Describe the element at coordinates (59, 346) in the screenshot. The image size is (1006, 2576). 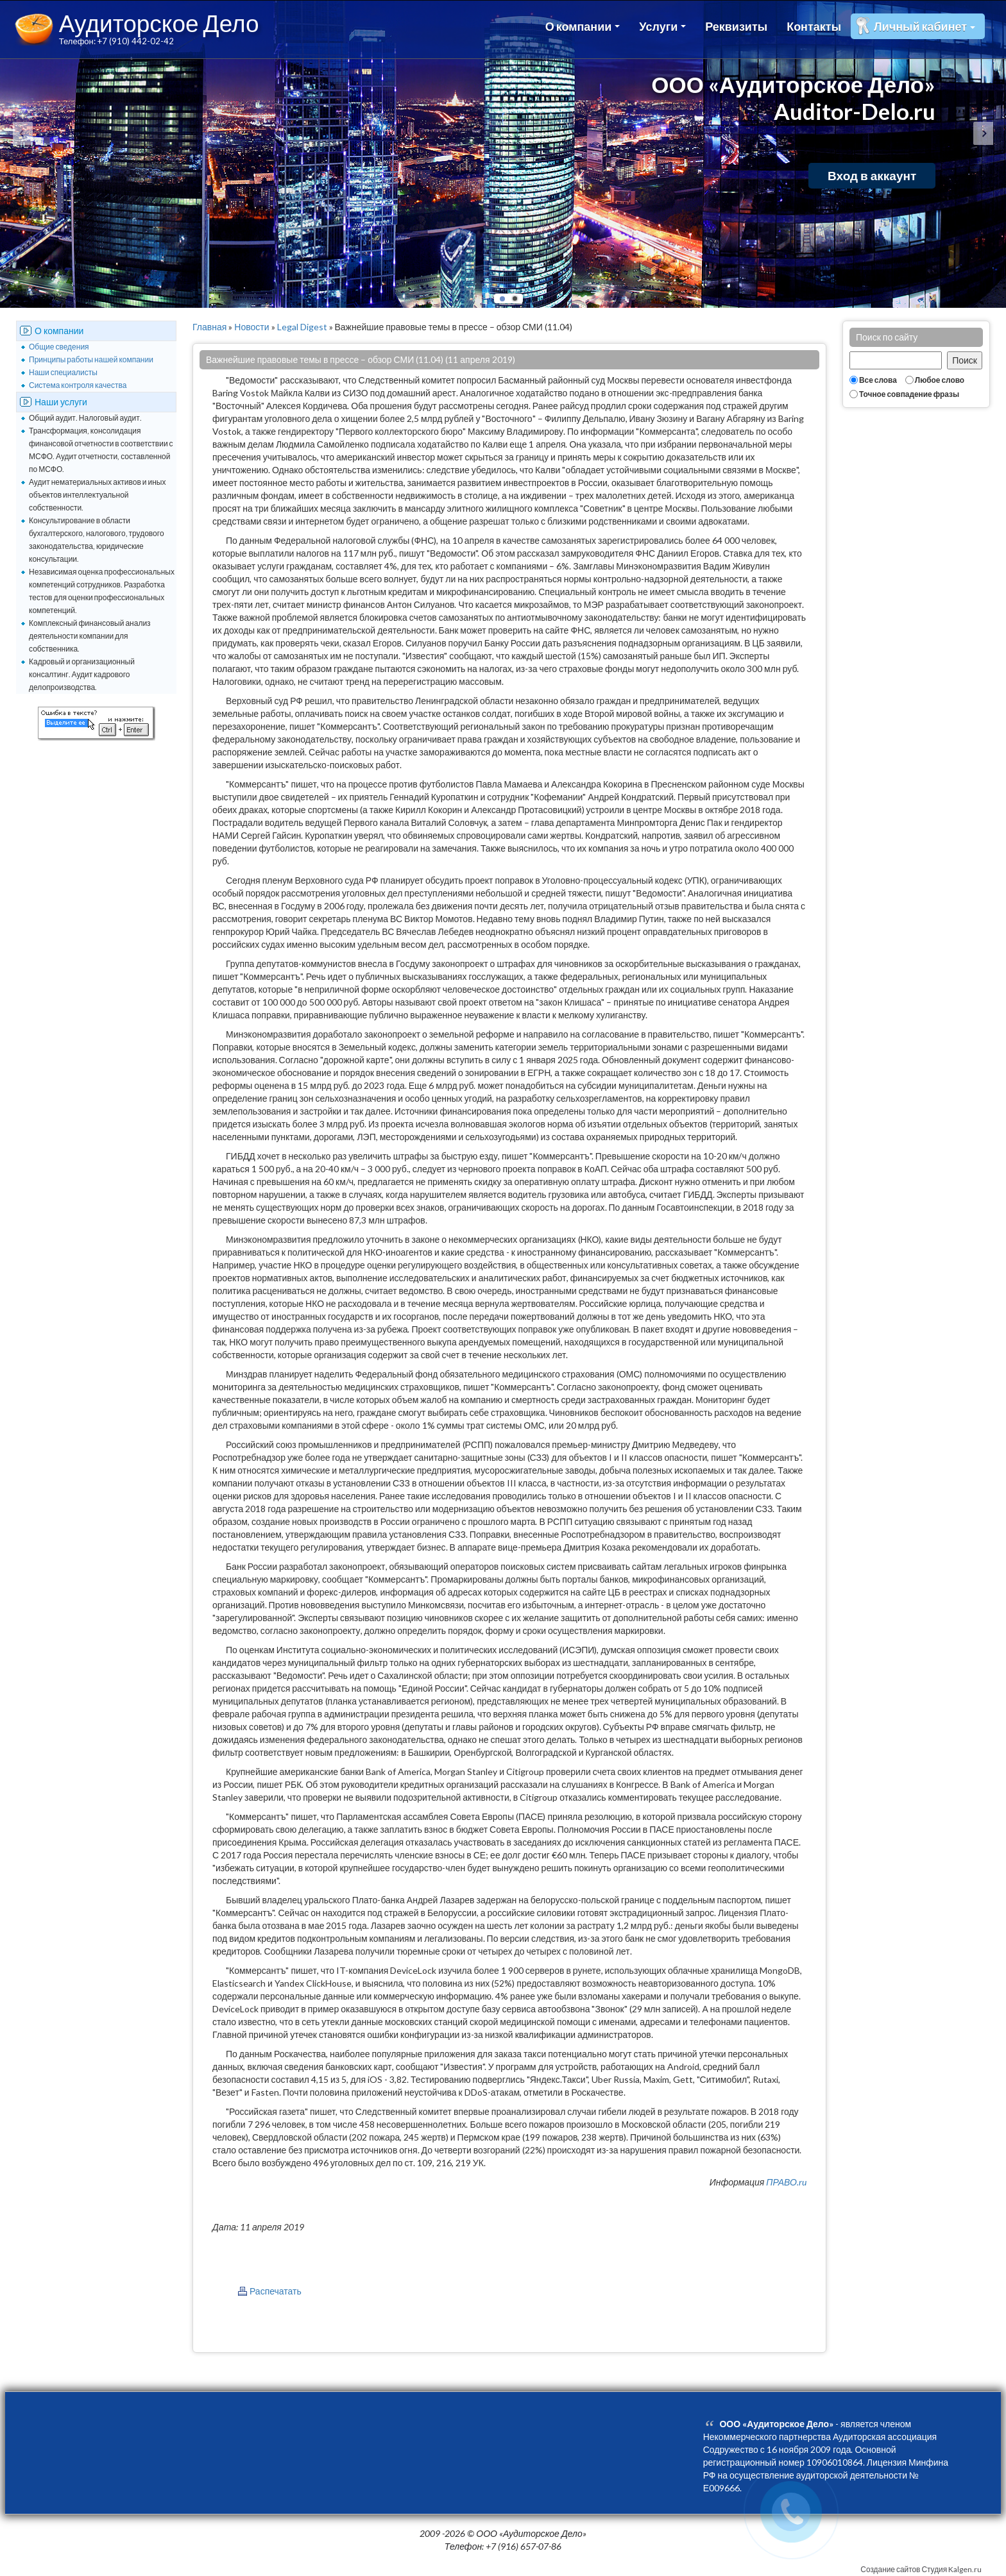
I see `Общие сведения` at that location.